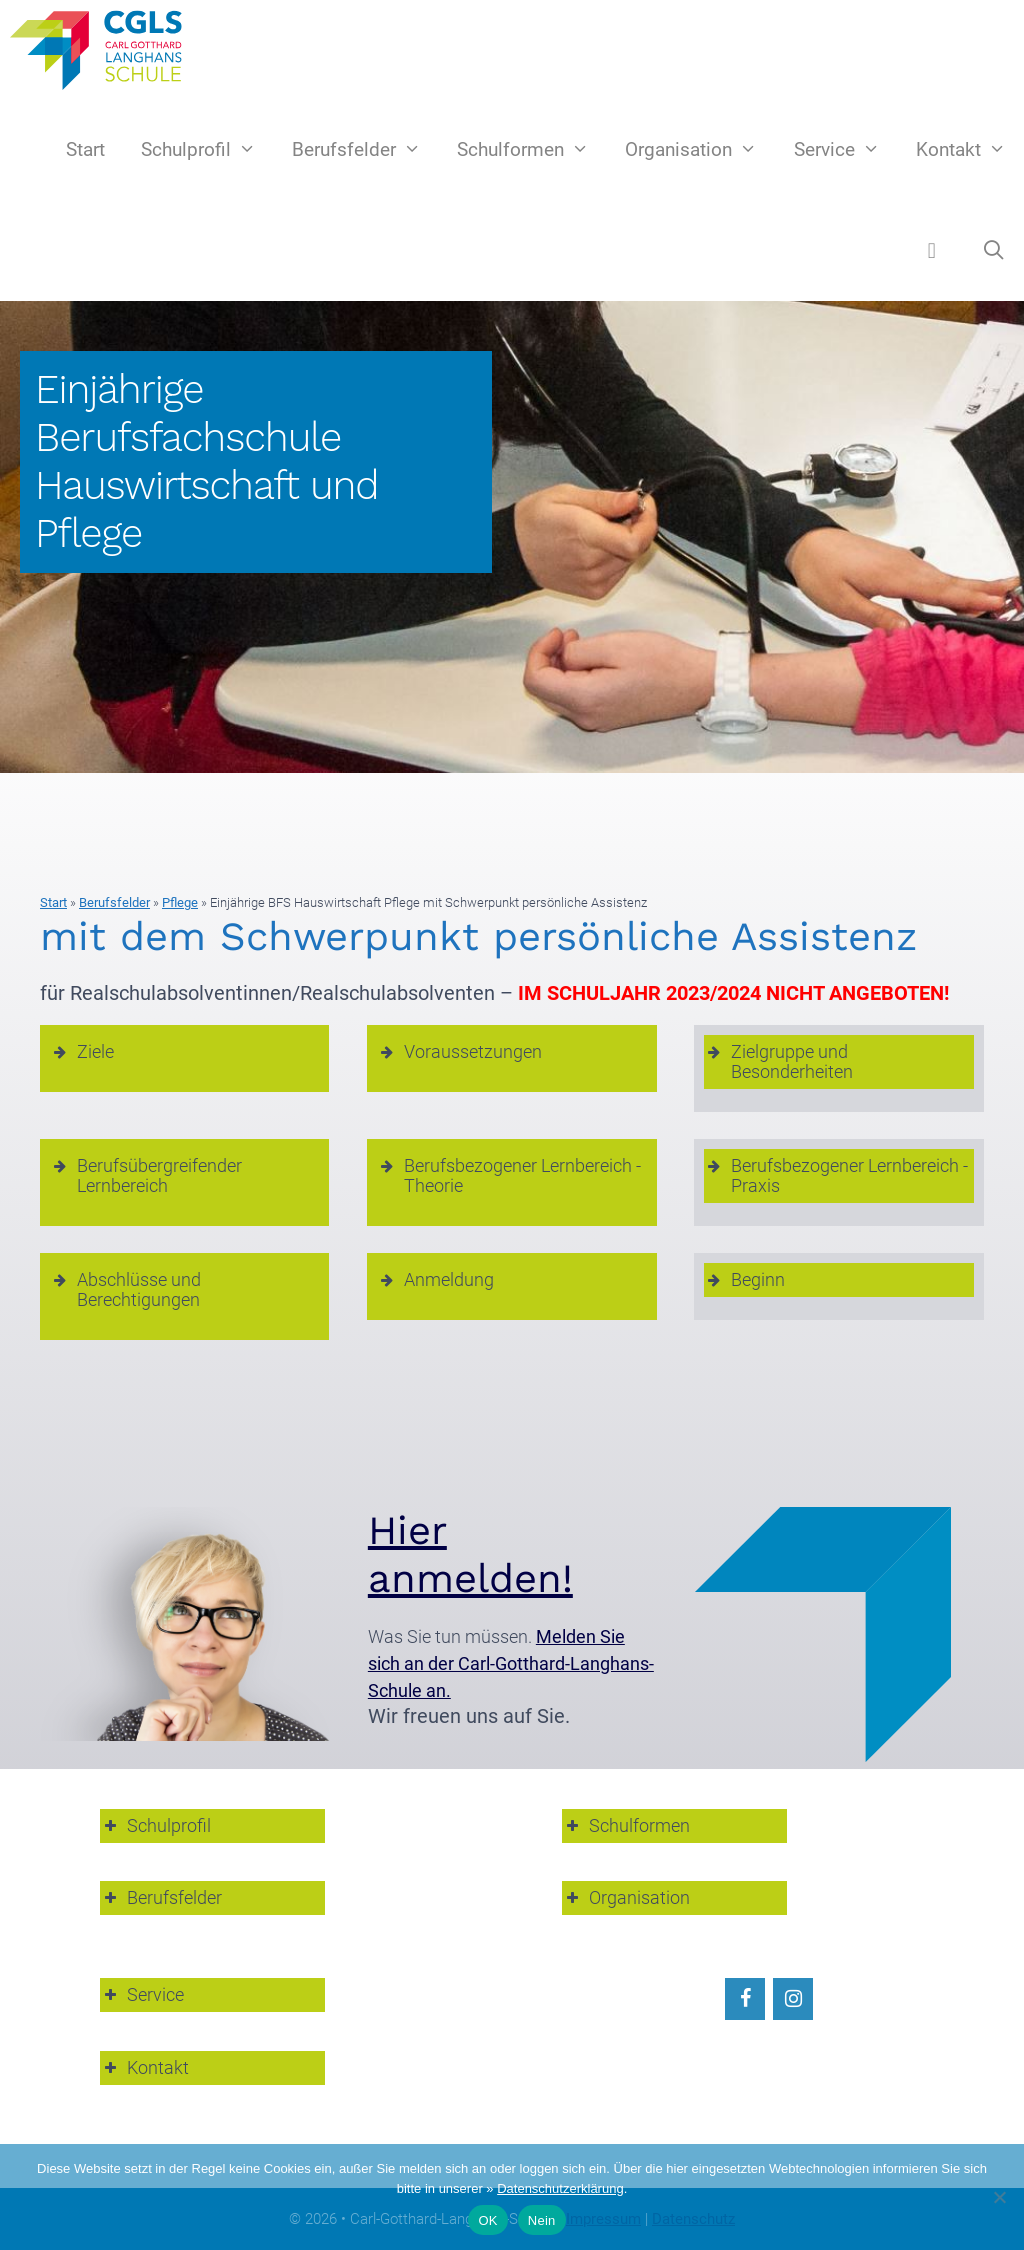  Describe the element at coordinates (532, 150) in the screenshot. I see `Schulformen` at that location.